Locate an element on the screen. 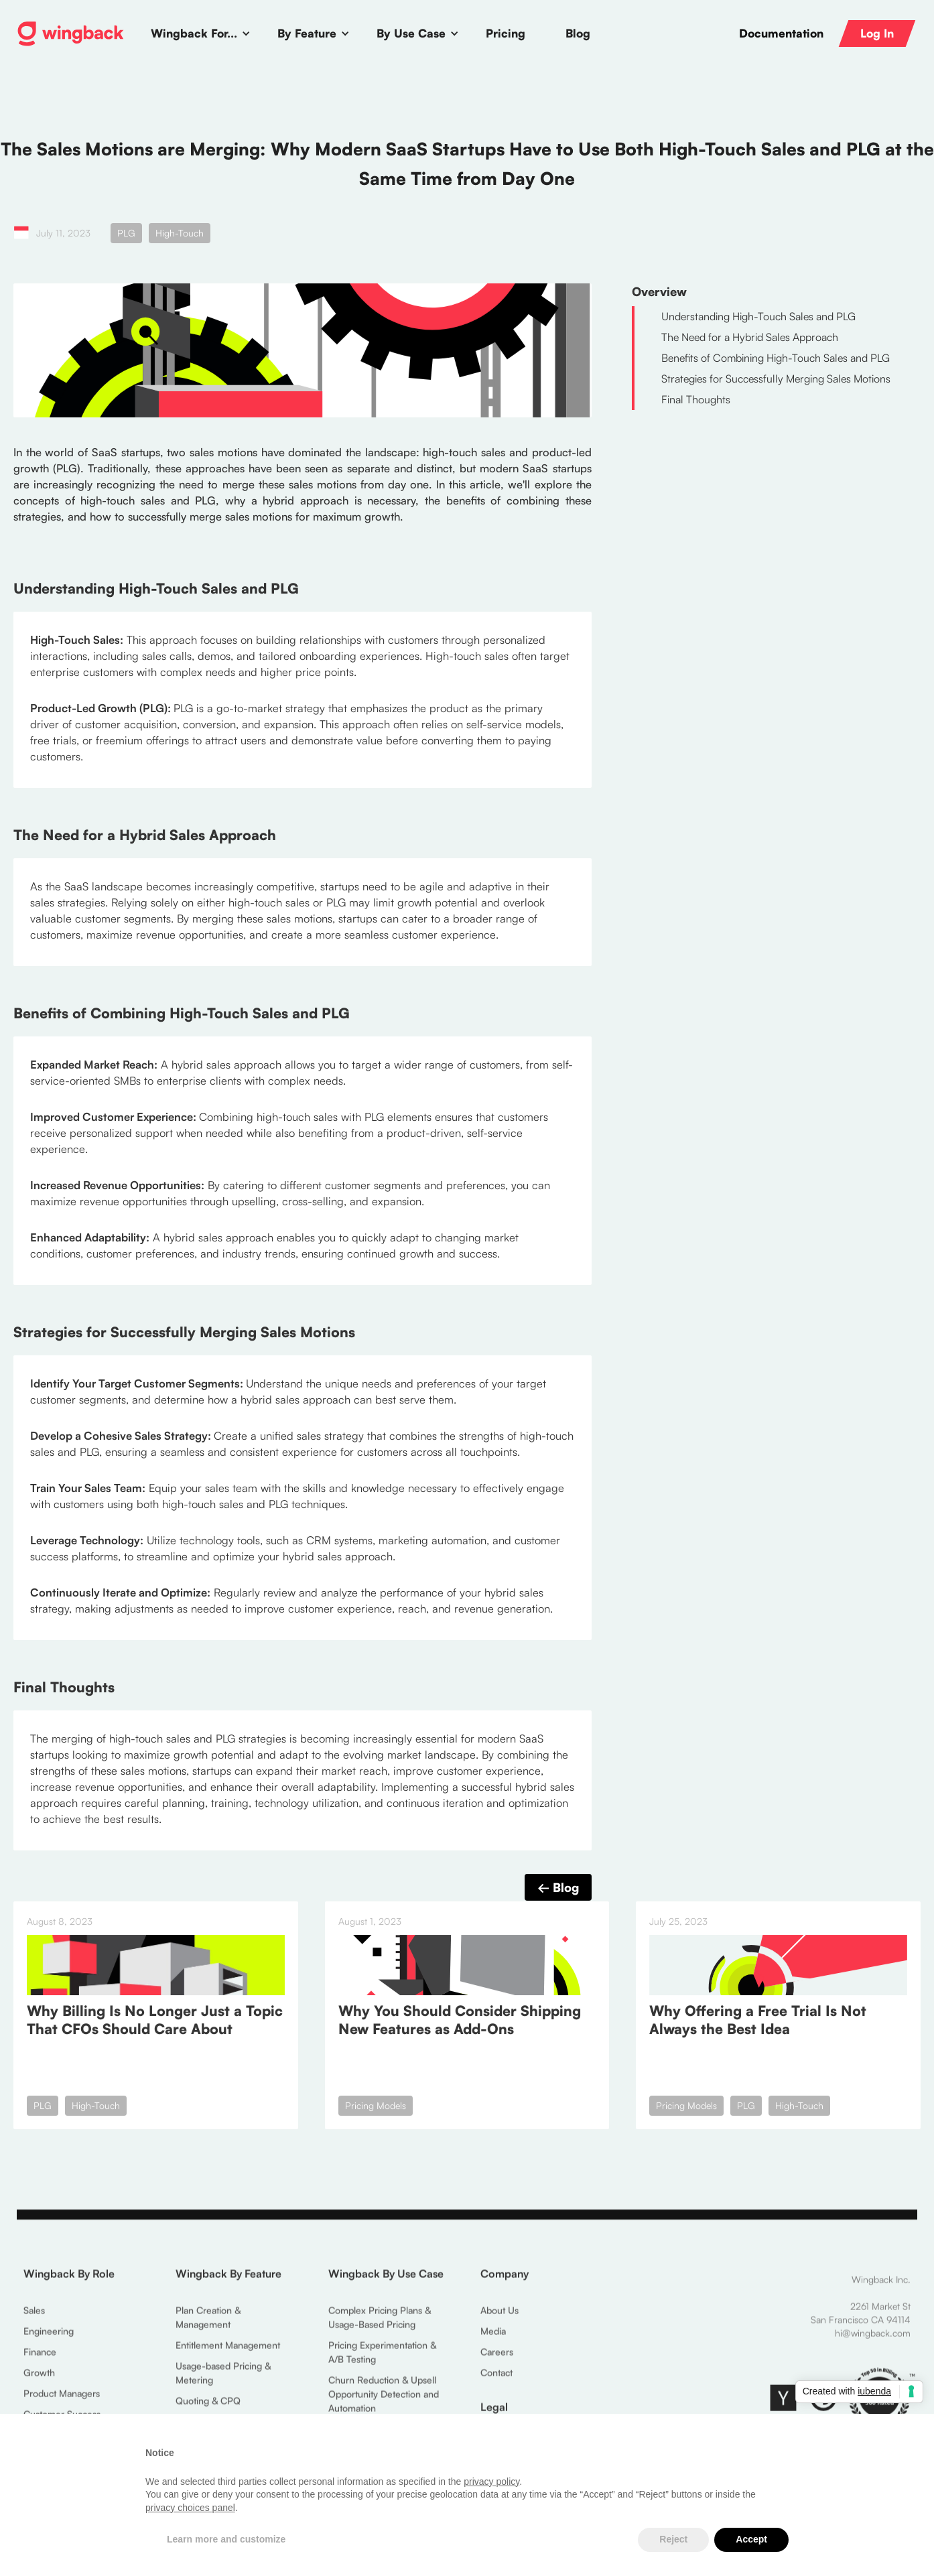  Strategies for Successfully Merging Sales Motions is located at coordinates (775, 378).